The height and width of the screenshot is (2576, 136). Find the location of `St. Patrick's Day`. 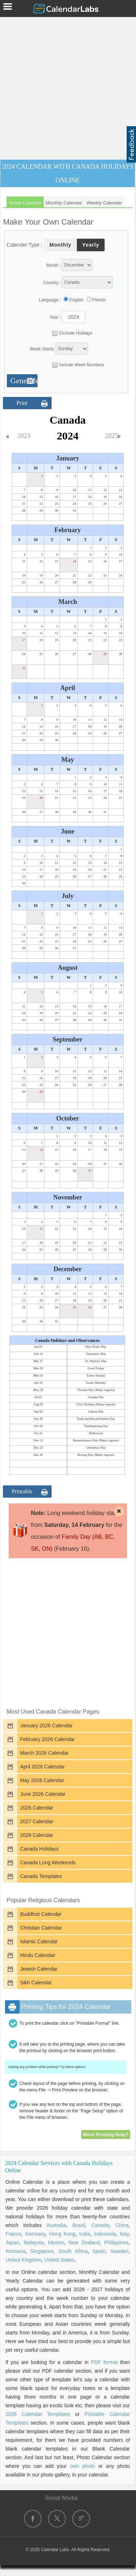

St. Patrick's Day is located at coordinates (96, 1361).